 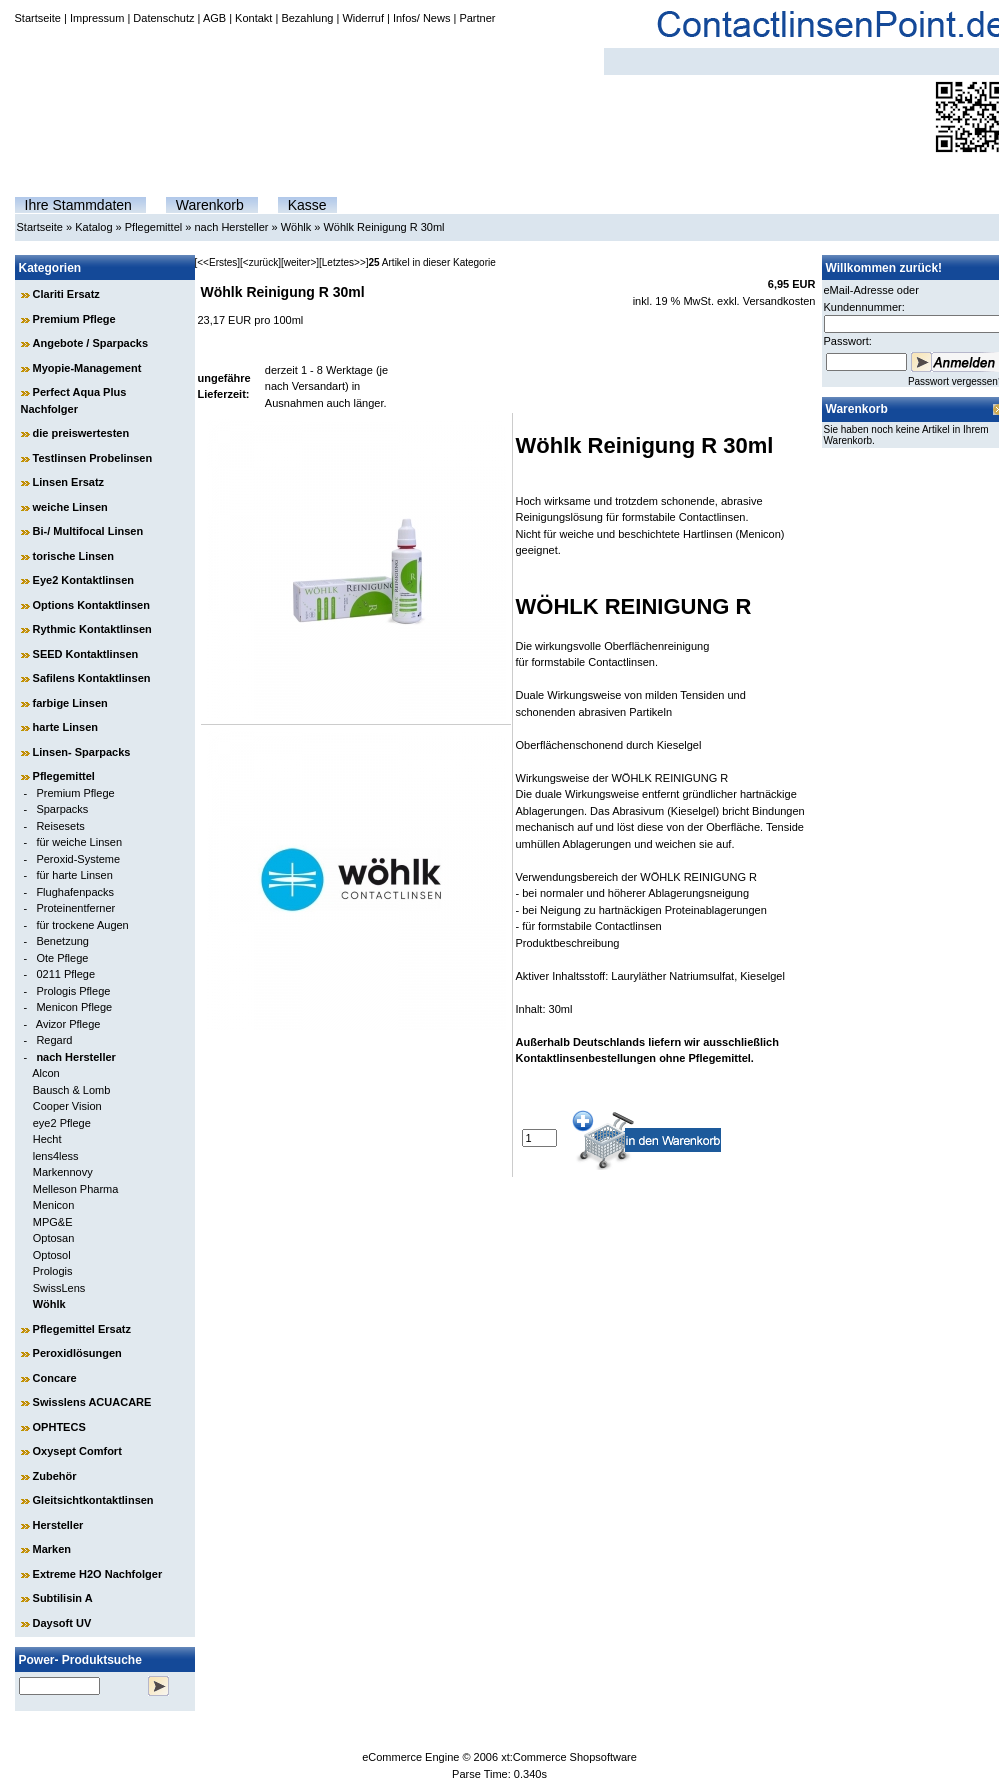 What do you see at coordinates (60, 826) in the screenshot?
I see `Reisesets` at bounding box center [60, 826].